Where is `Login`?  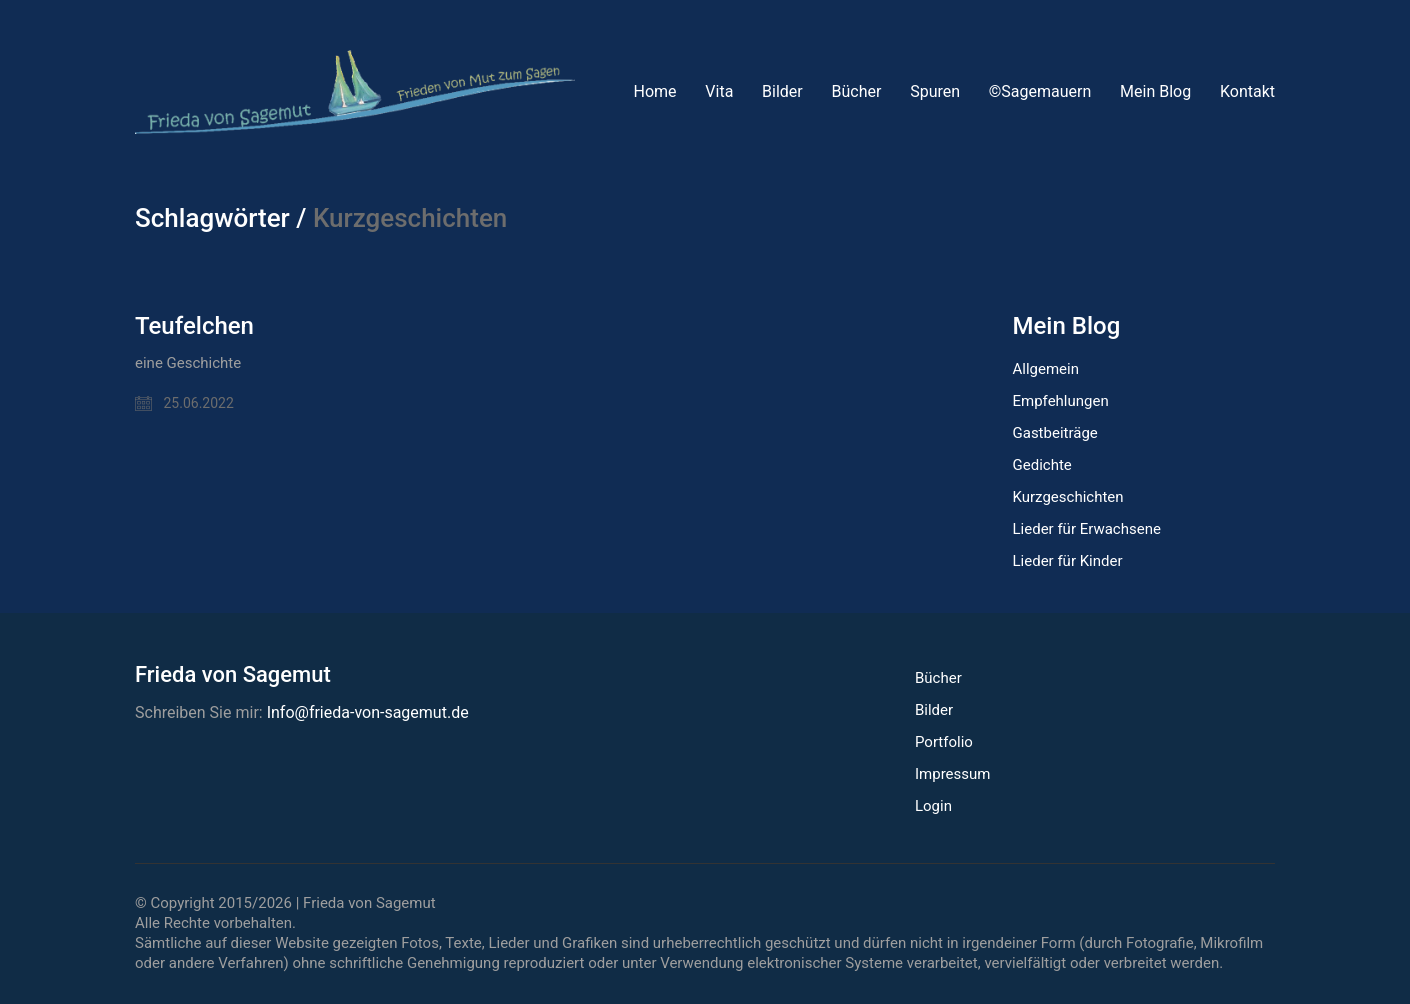 Login is located at coordinates (933, 806).